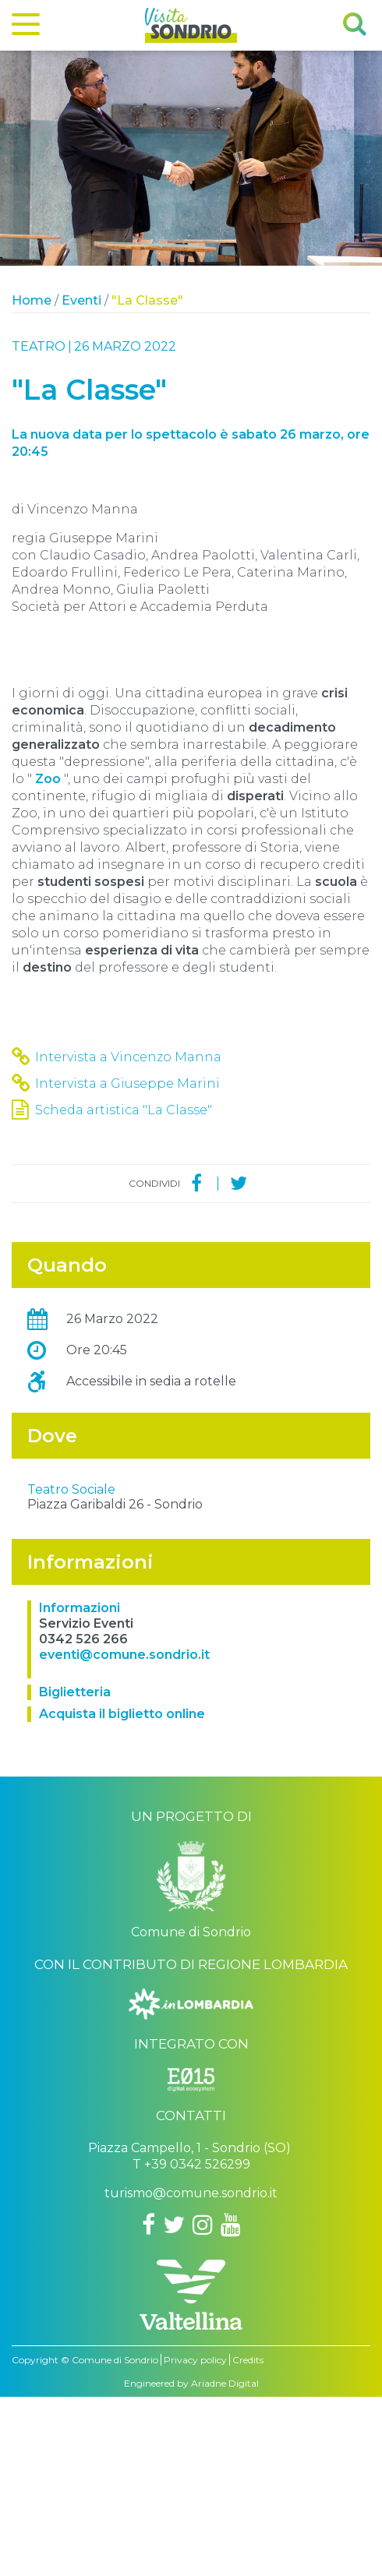 The height and width of the screenshot is (2576, 382). I want to click on Teatro Sociale, so click(71, 1668).